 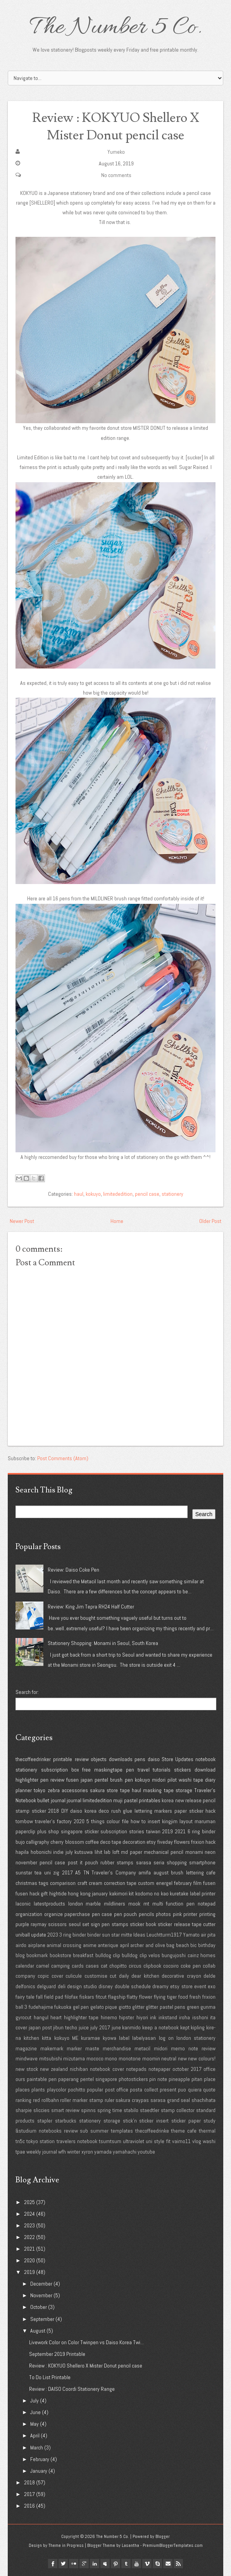 What do you see at coordinates (183, 1996) in the screenshot?
I see `food` at bounding box center [183, 1996].